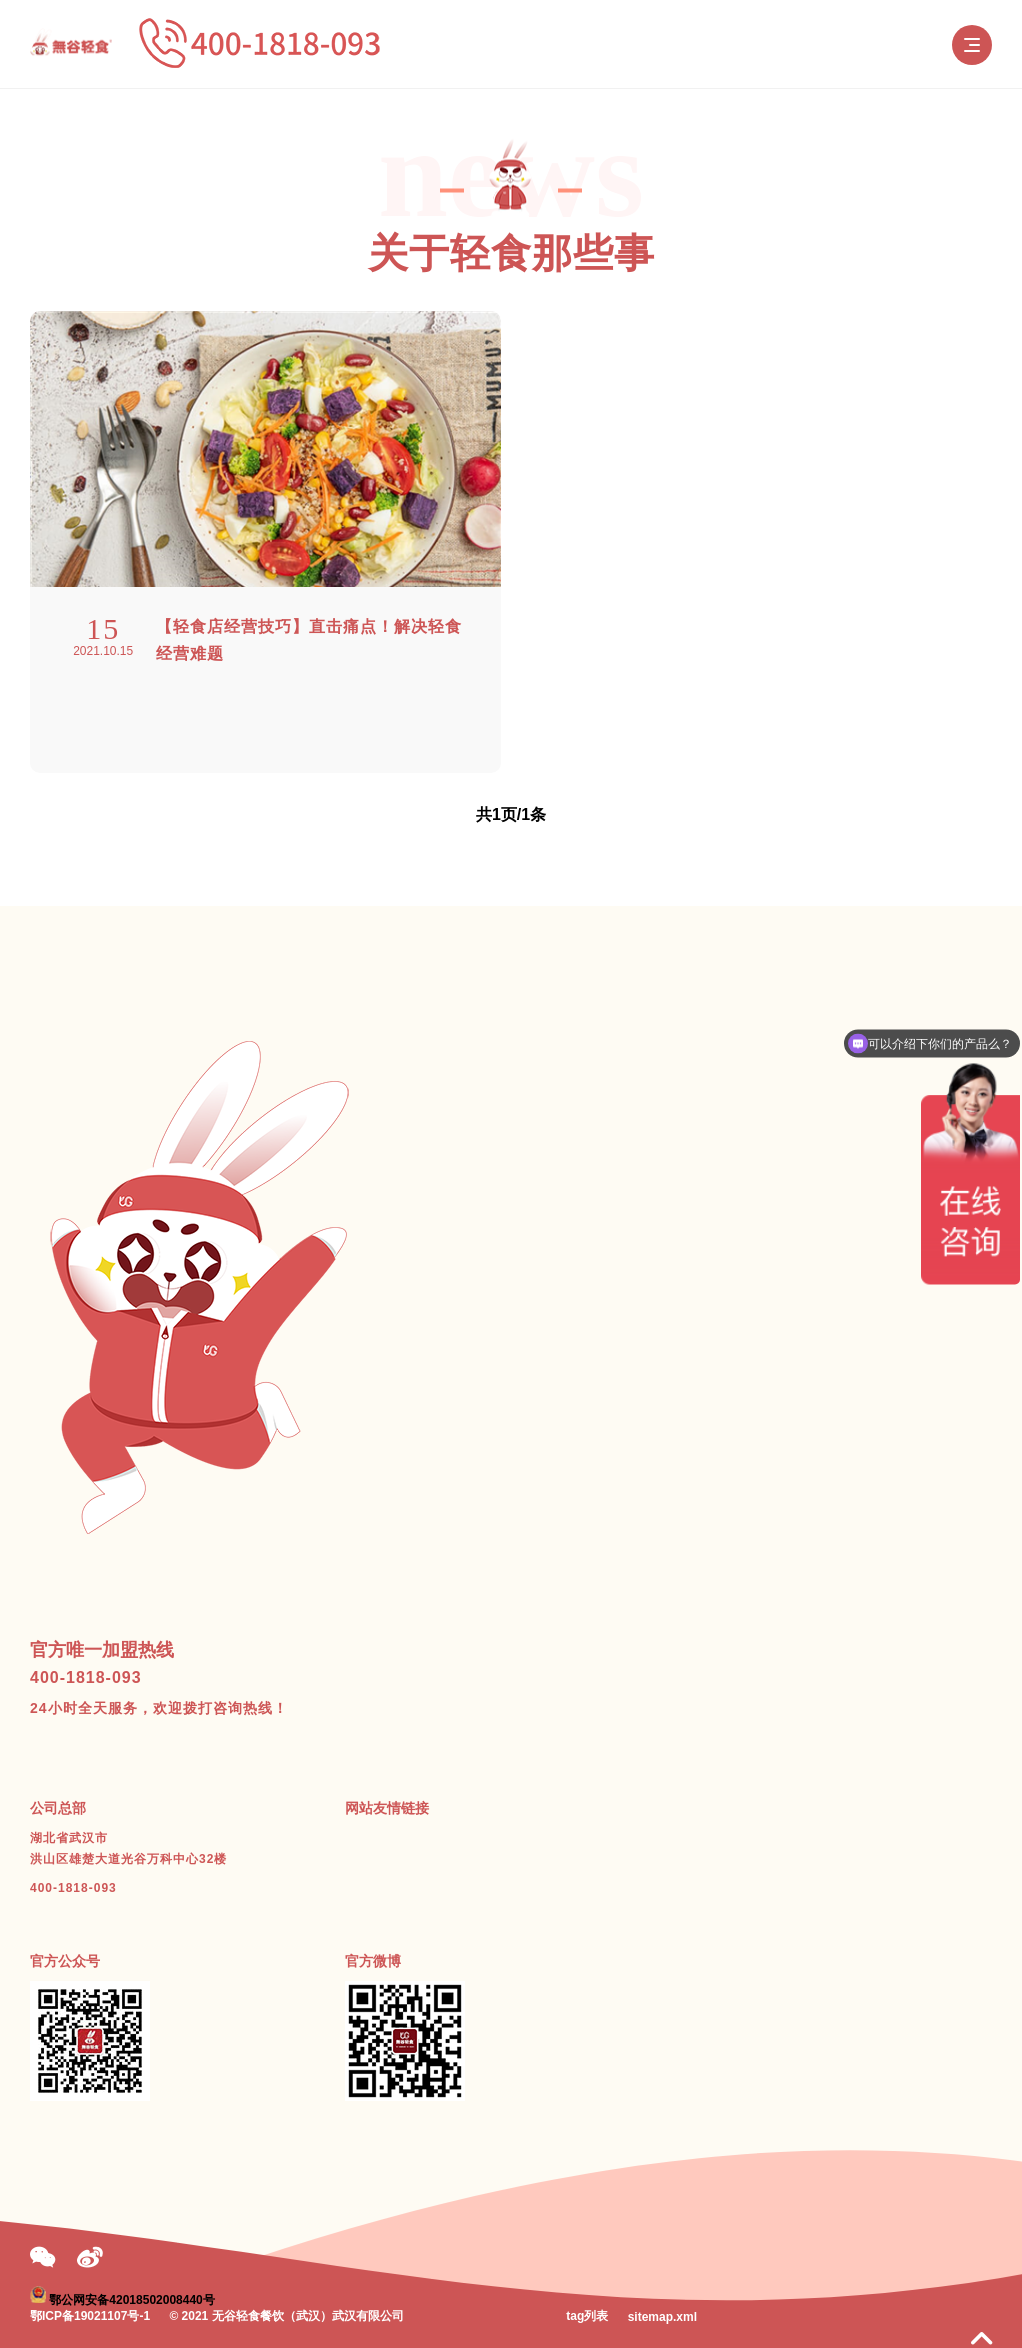 This screenshot has width=1022, height=2348. What do you see at coordinates (587, 2316) in the screenshot?
I see `tag列表` at bounding box center [587, 2316].